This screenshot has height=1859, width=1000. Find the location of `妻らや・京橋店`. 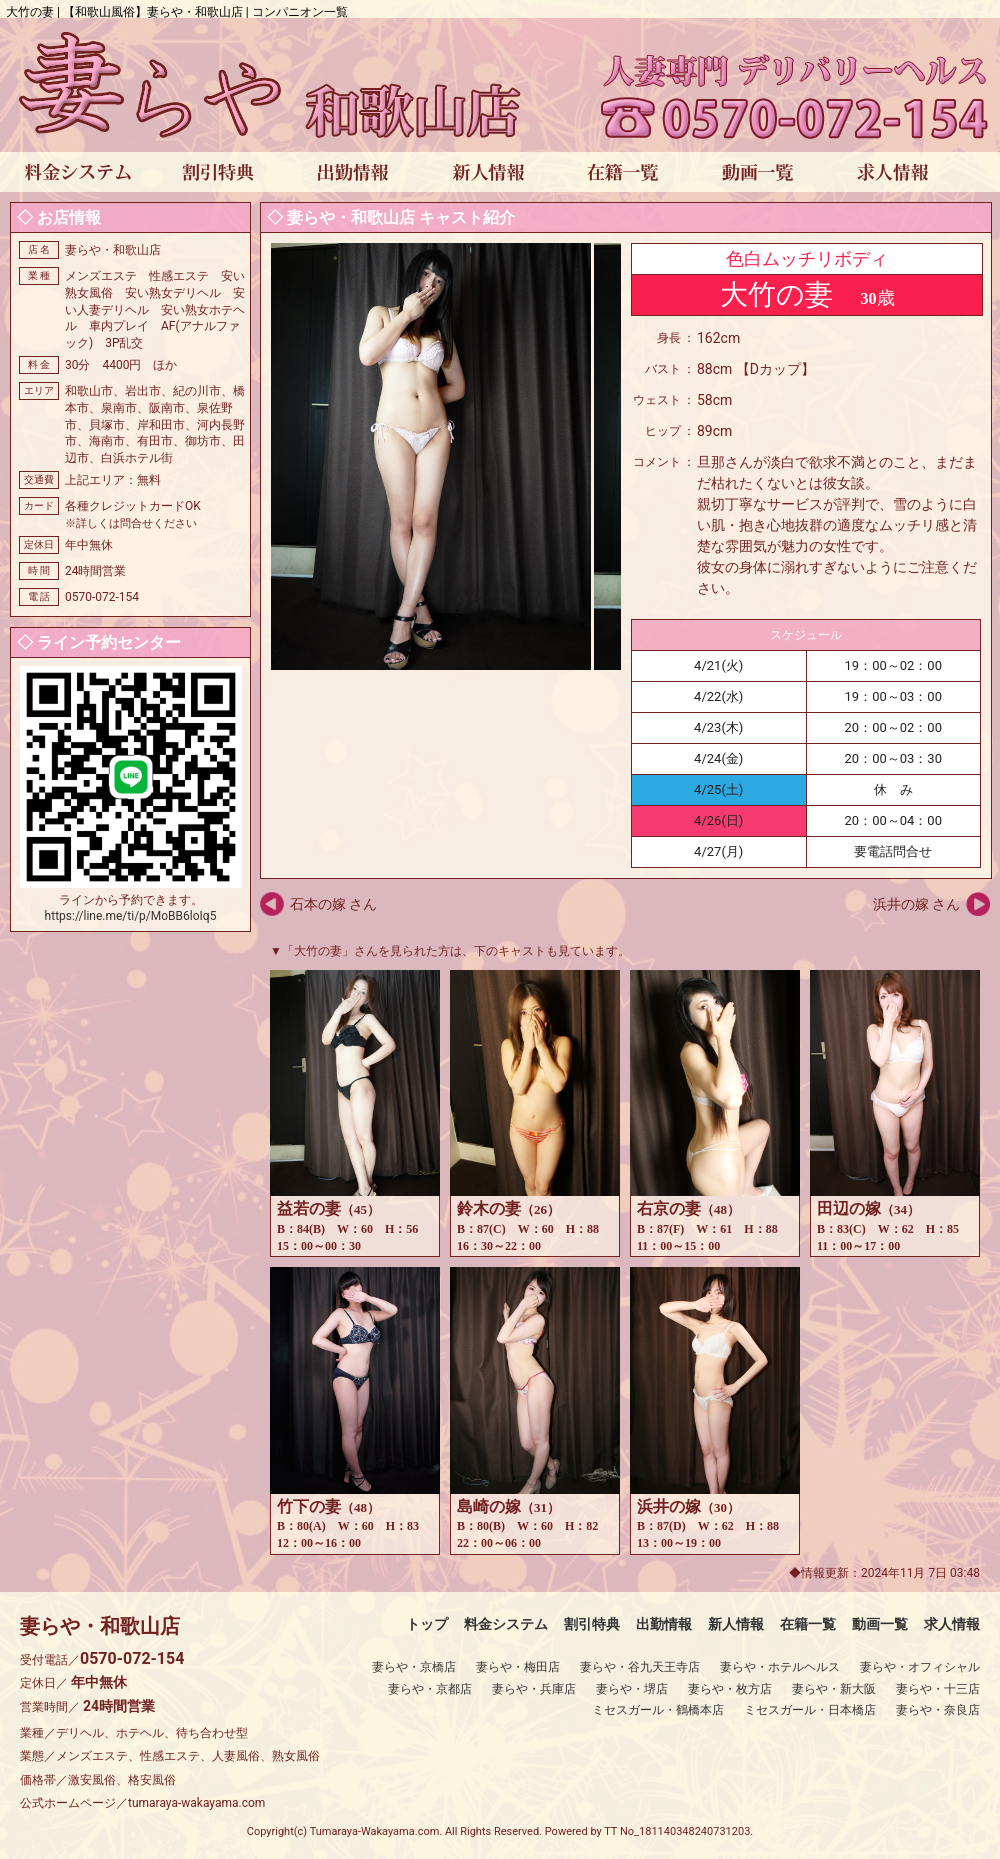

妻らや・京橋店 is located at coordinates (414, 1667).